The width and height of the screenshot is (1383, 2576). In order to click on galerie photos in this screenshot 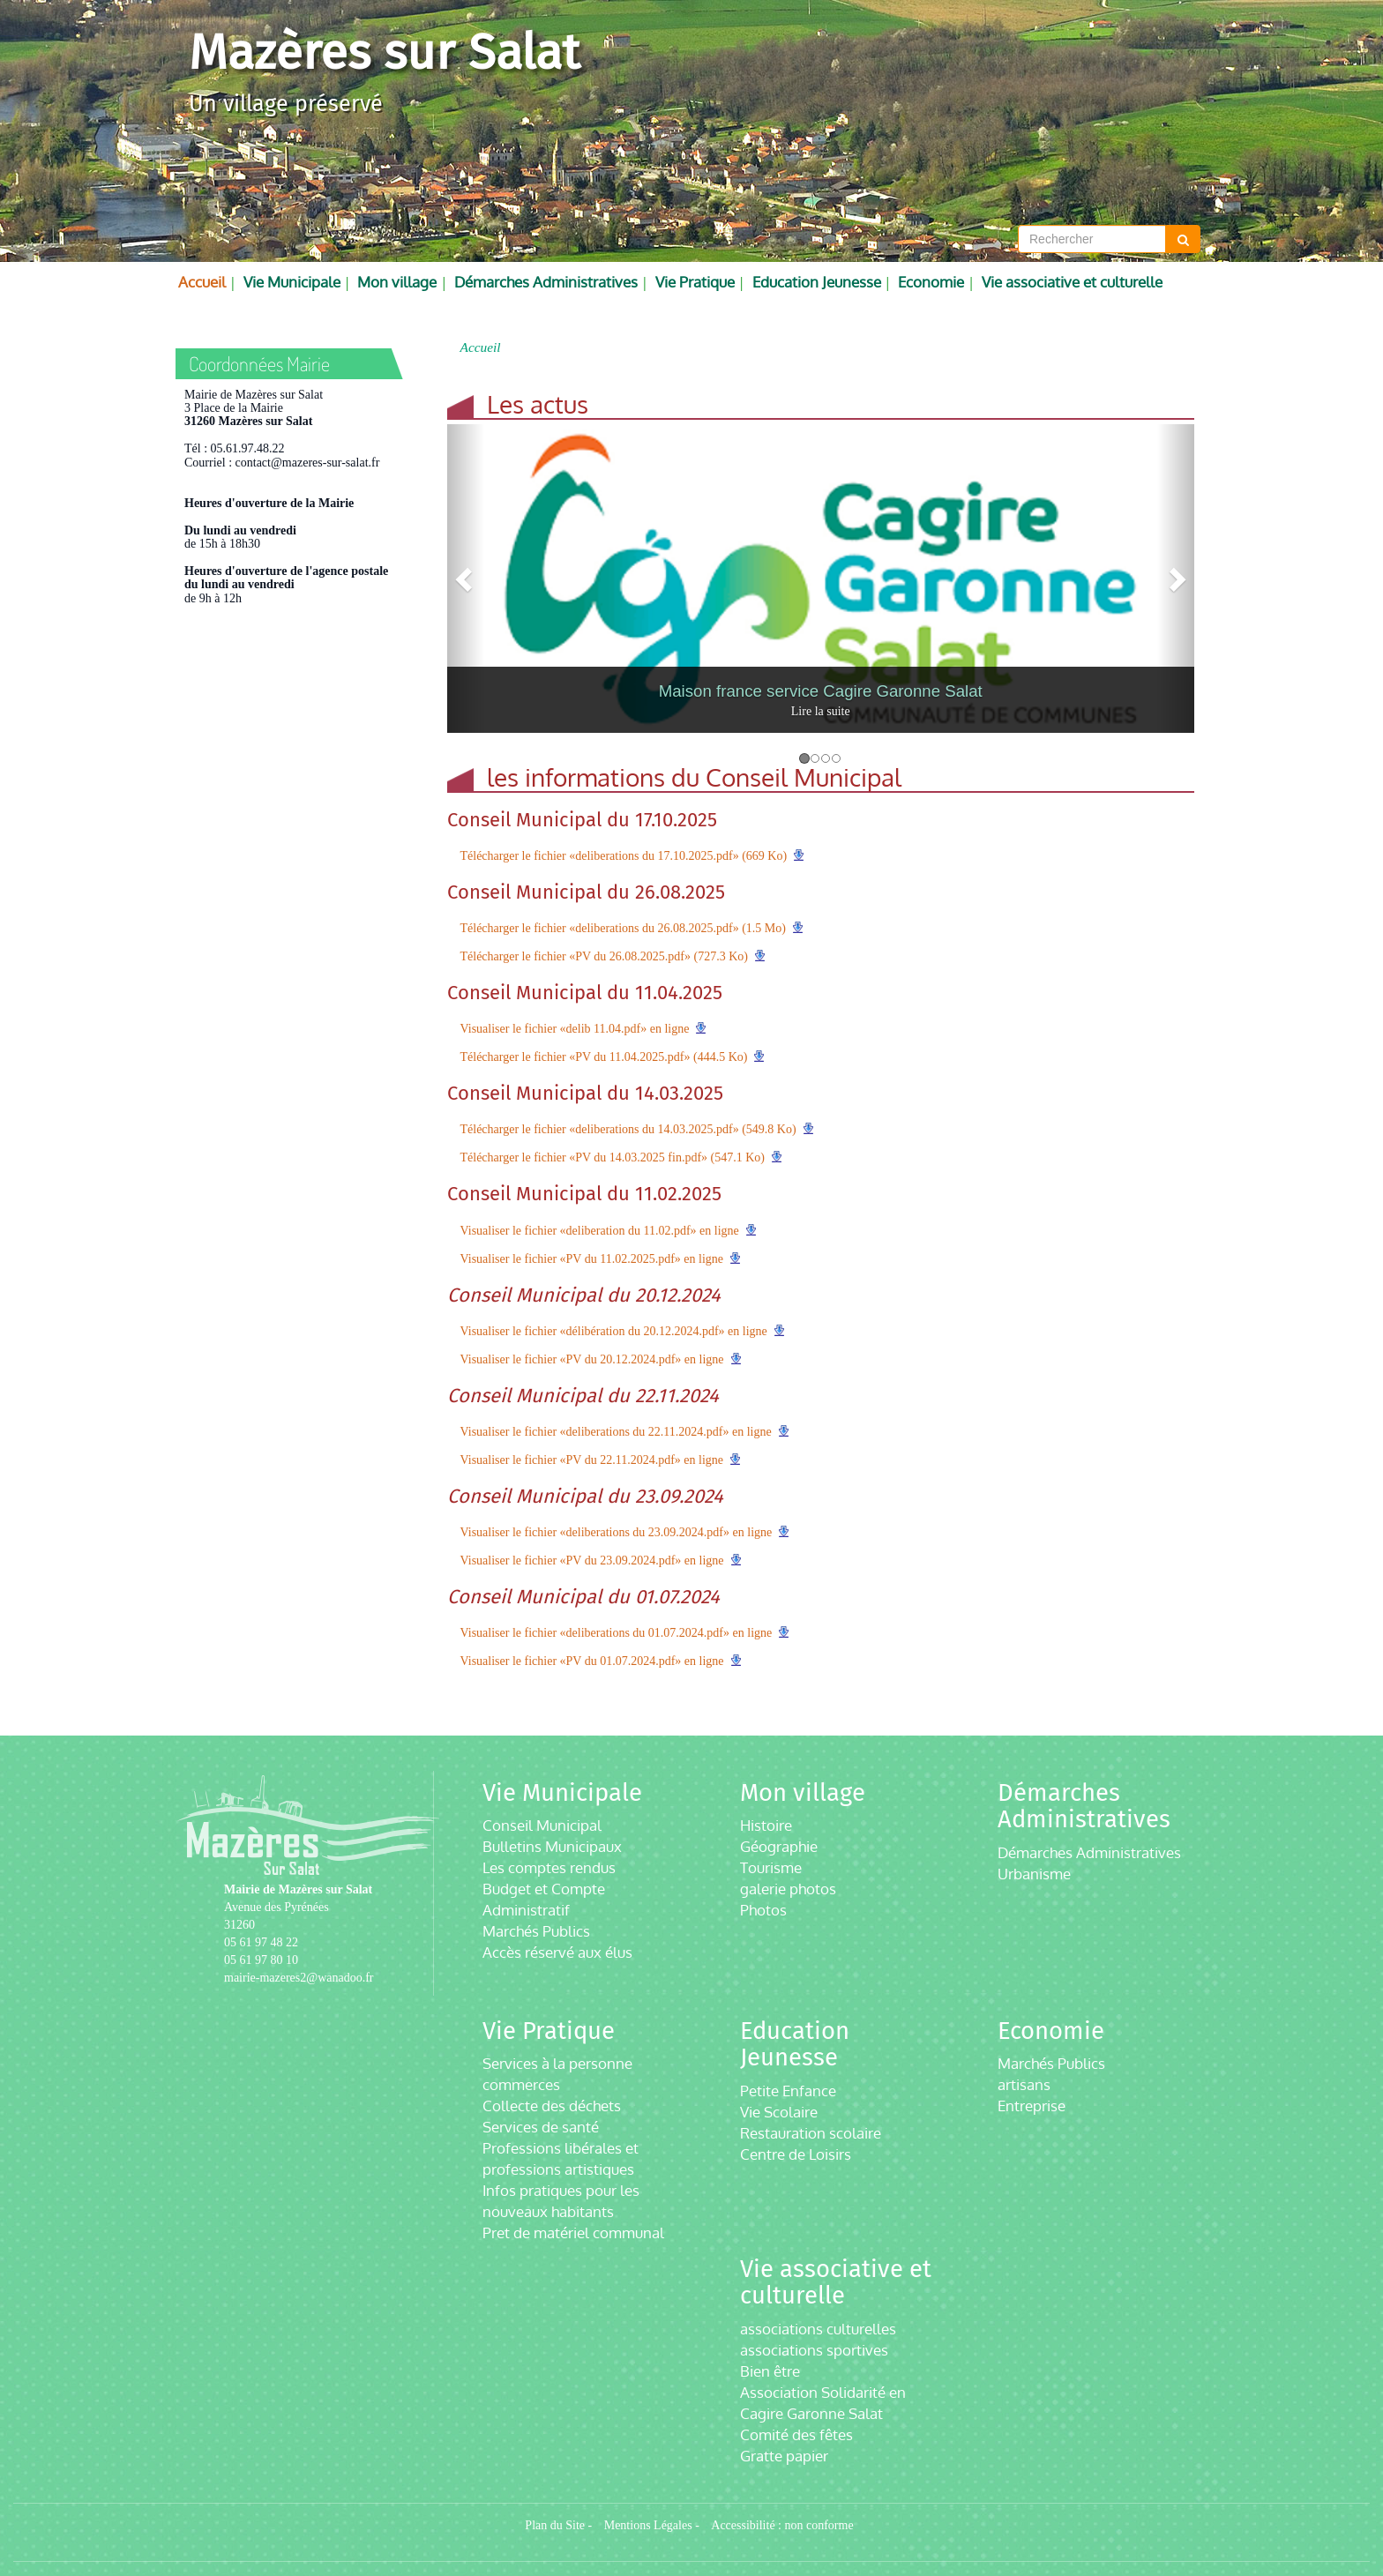, I will do `click(788, 1888)`.